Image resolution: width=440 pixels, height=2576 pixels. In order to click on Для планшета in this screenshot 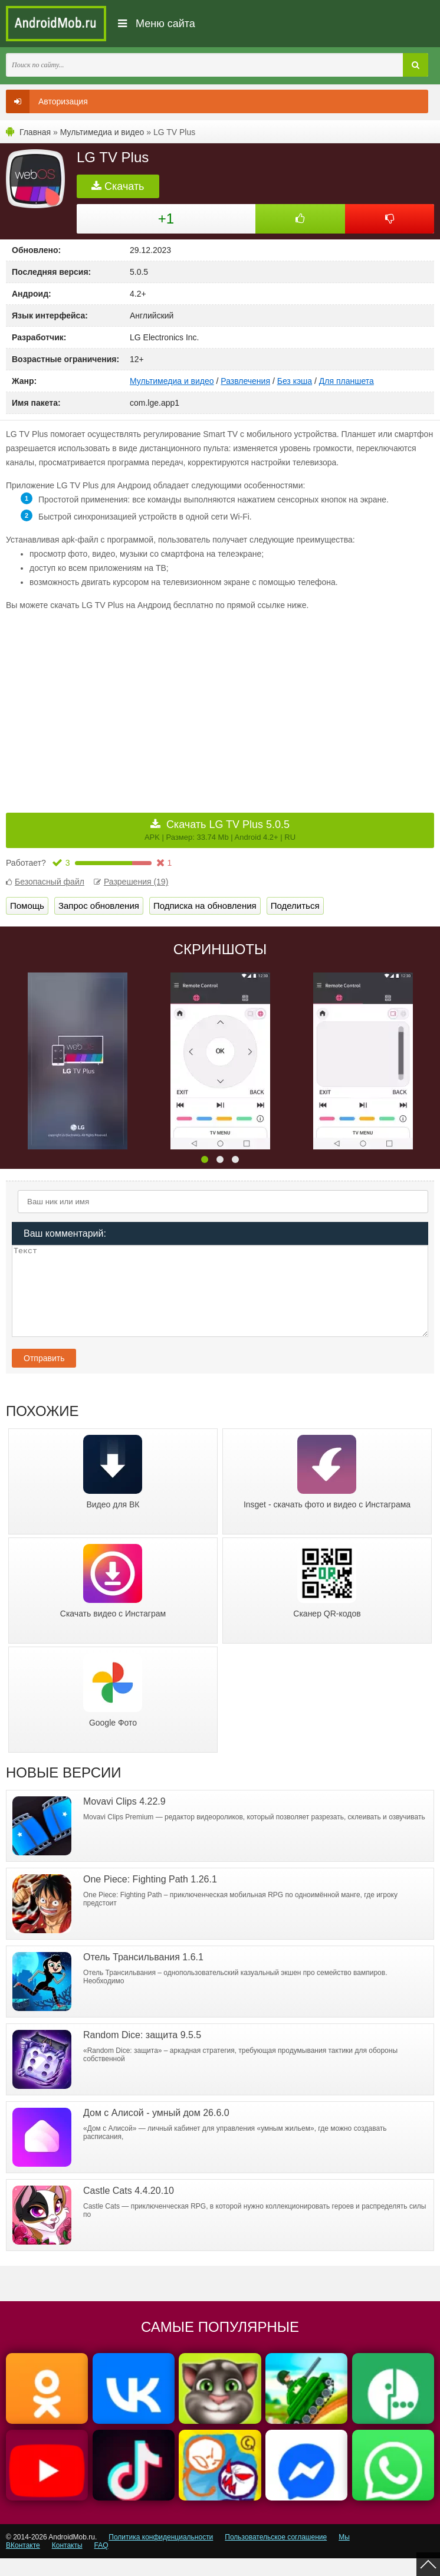, I will do `click(346, 381)`.